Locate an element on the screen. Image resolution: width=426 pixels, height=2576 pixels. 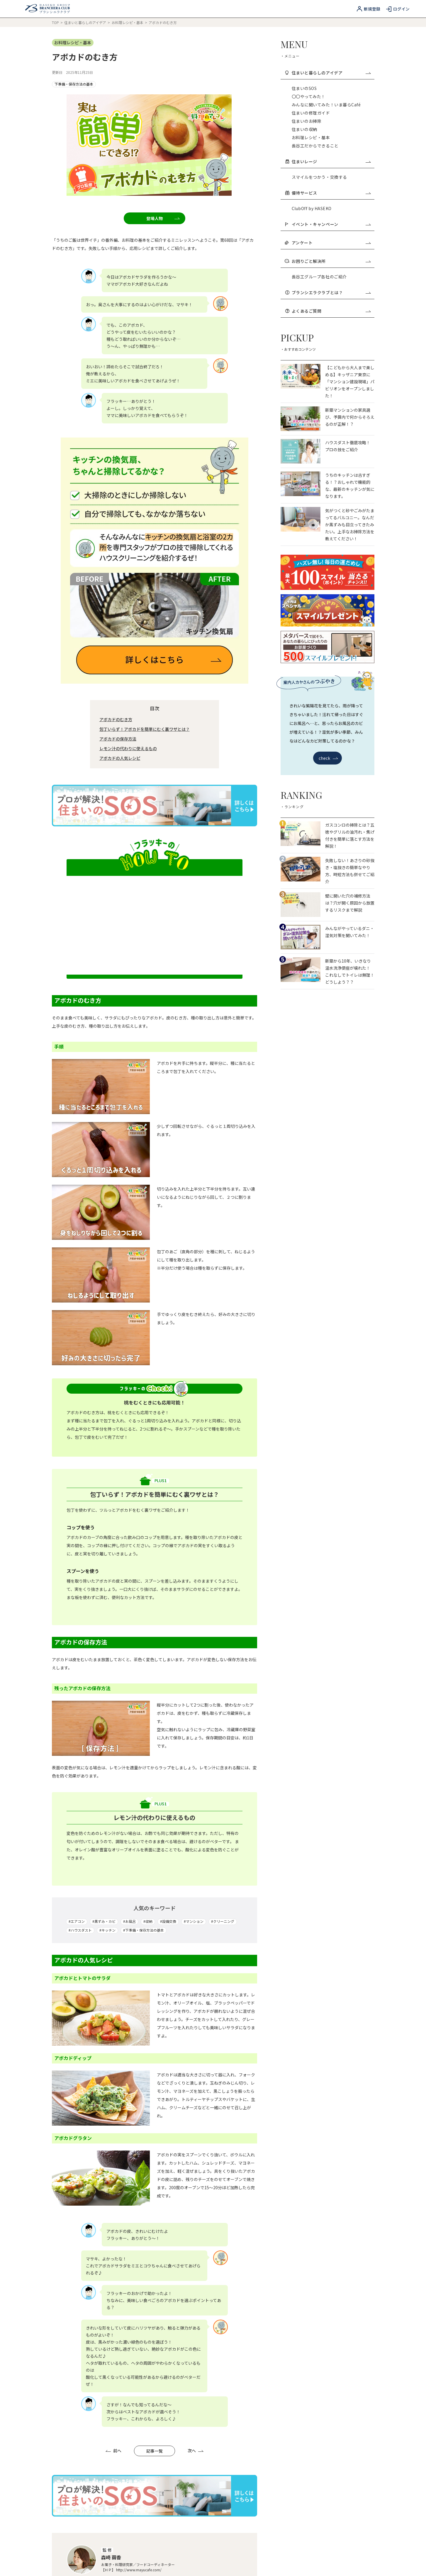
〇〇やってみた！ is located at coordinates (308, 96).